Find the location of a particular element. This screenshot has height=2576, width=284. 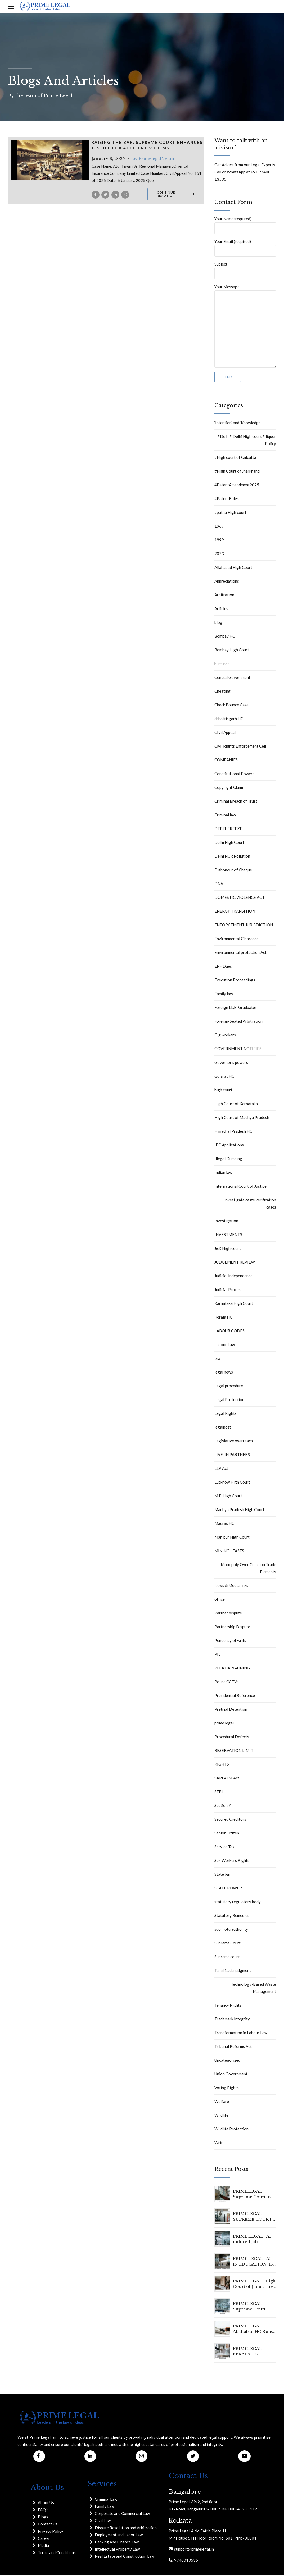

PIL is located at coordinates (217, 1655).